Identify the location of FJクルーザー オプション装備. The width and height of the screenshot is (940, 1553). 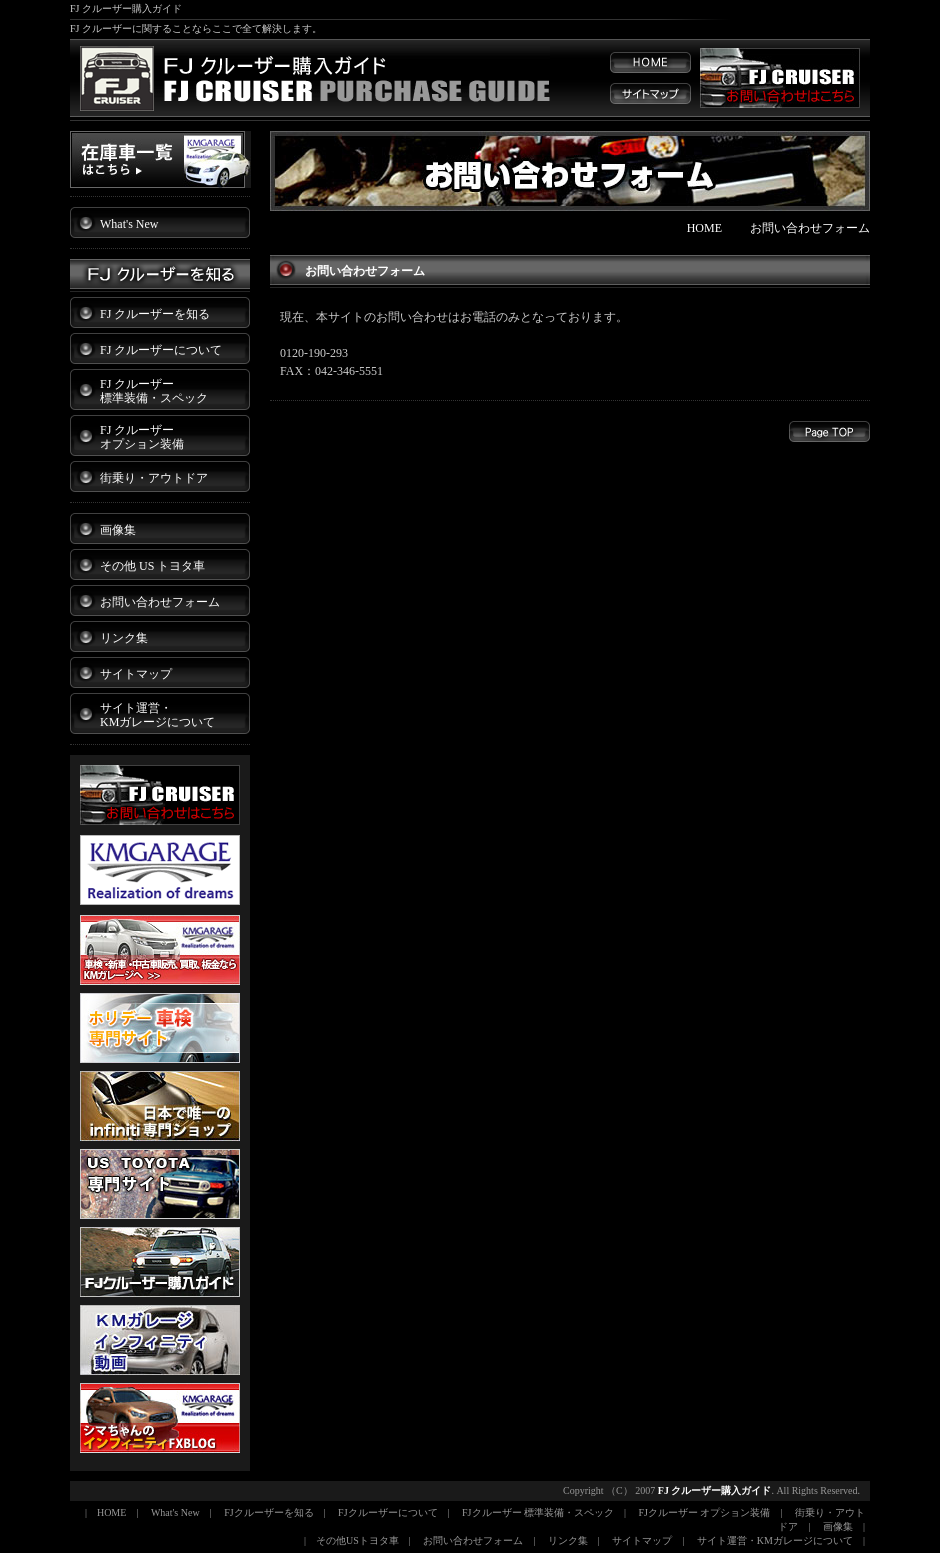
(705, 1512).